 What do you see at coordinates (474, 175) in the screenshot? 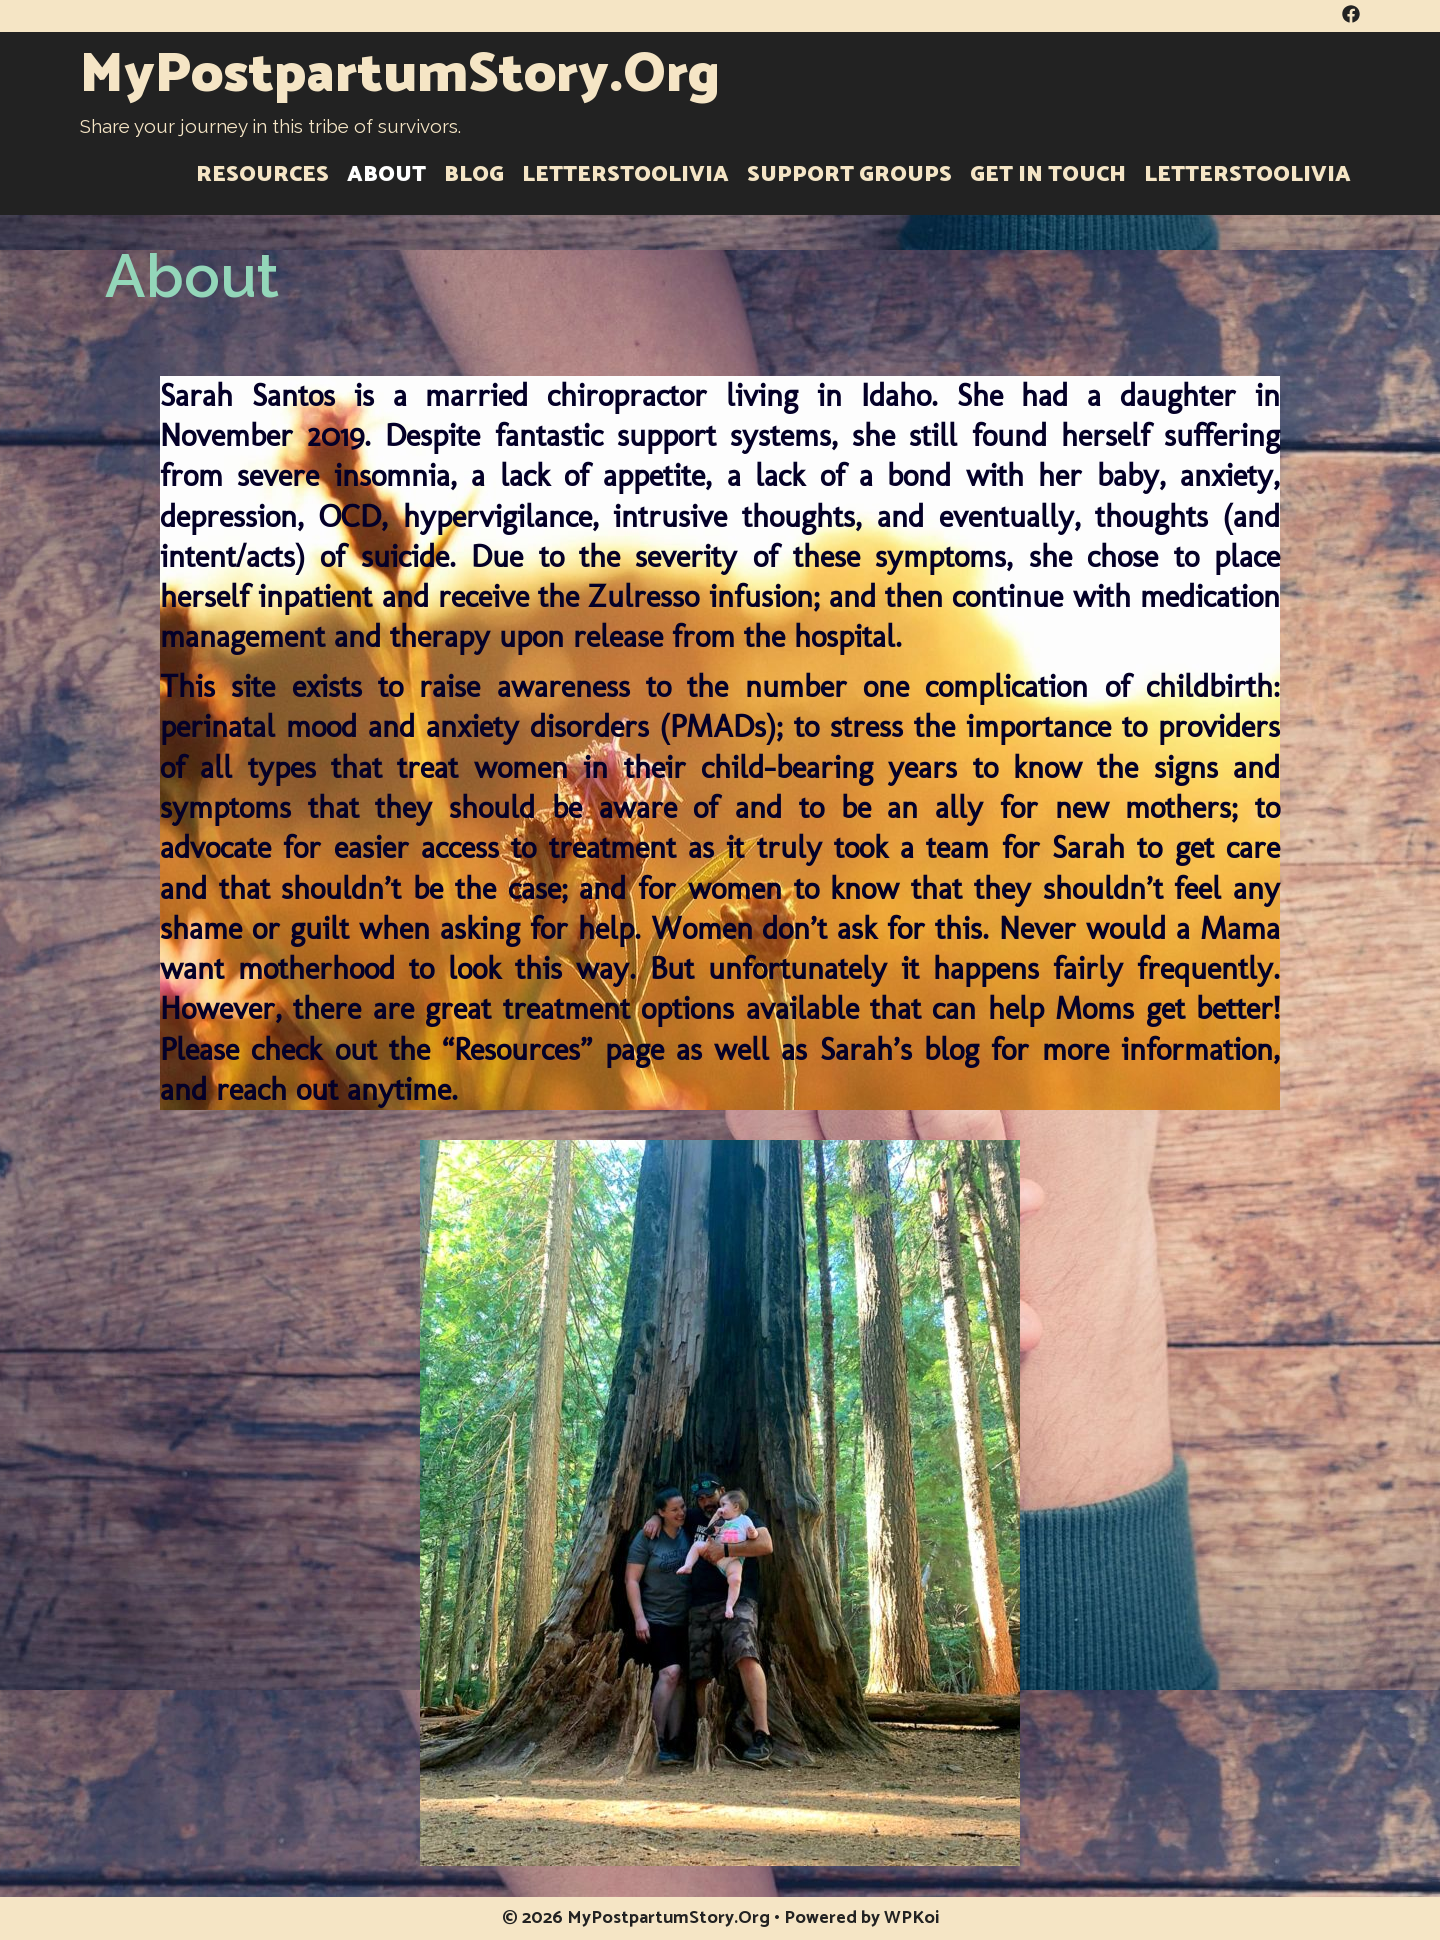
I see `Blog` at bounding box center [474, 175].